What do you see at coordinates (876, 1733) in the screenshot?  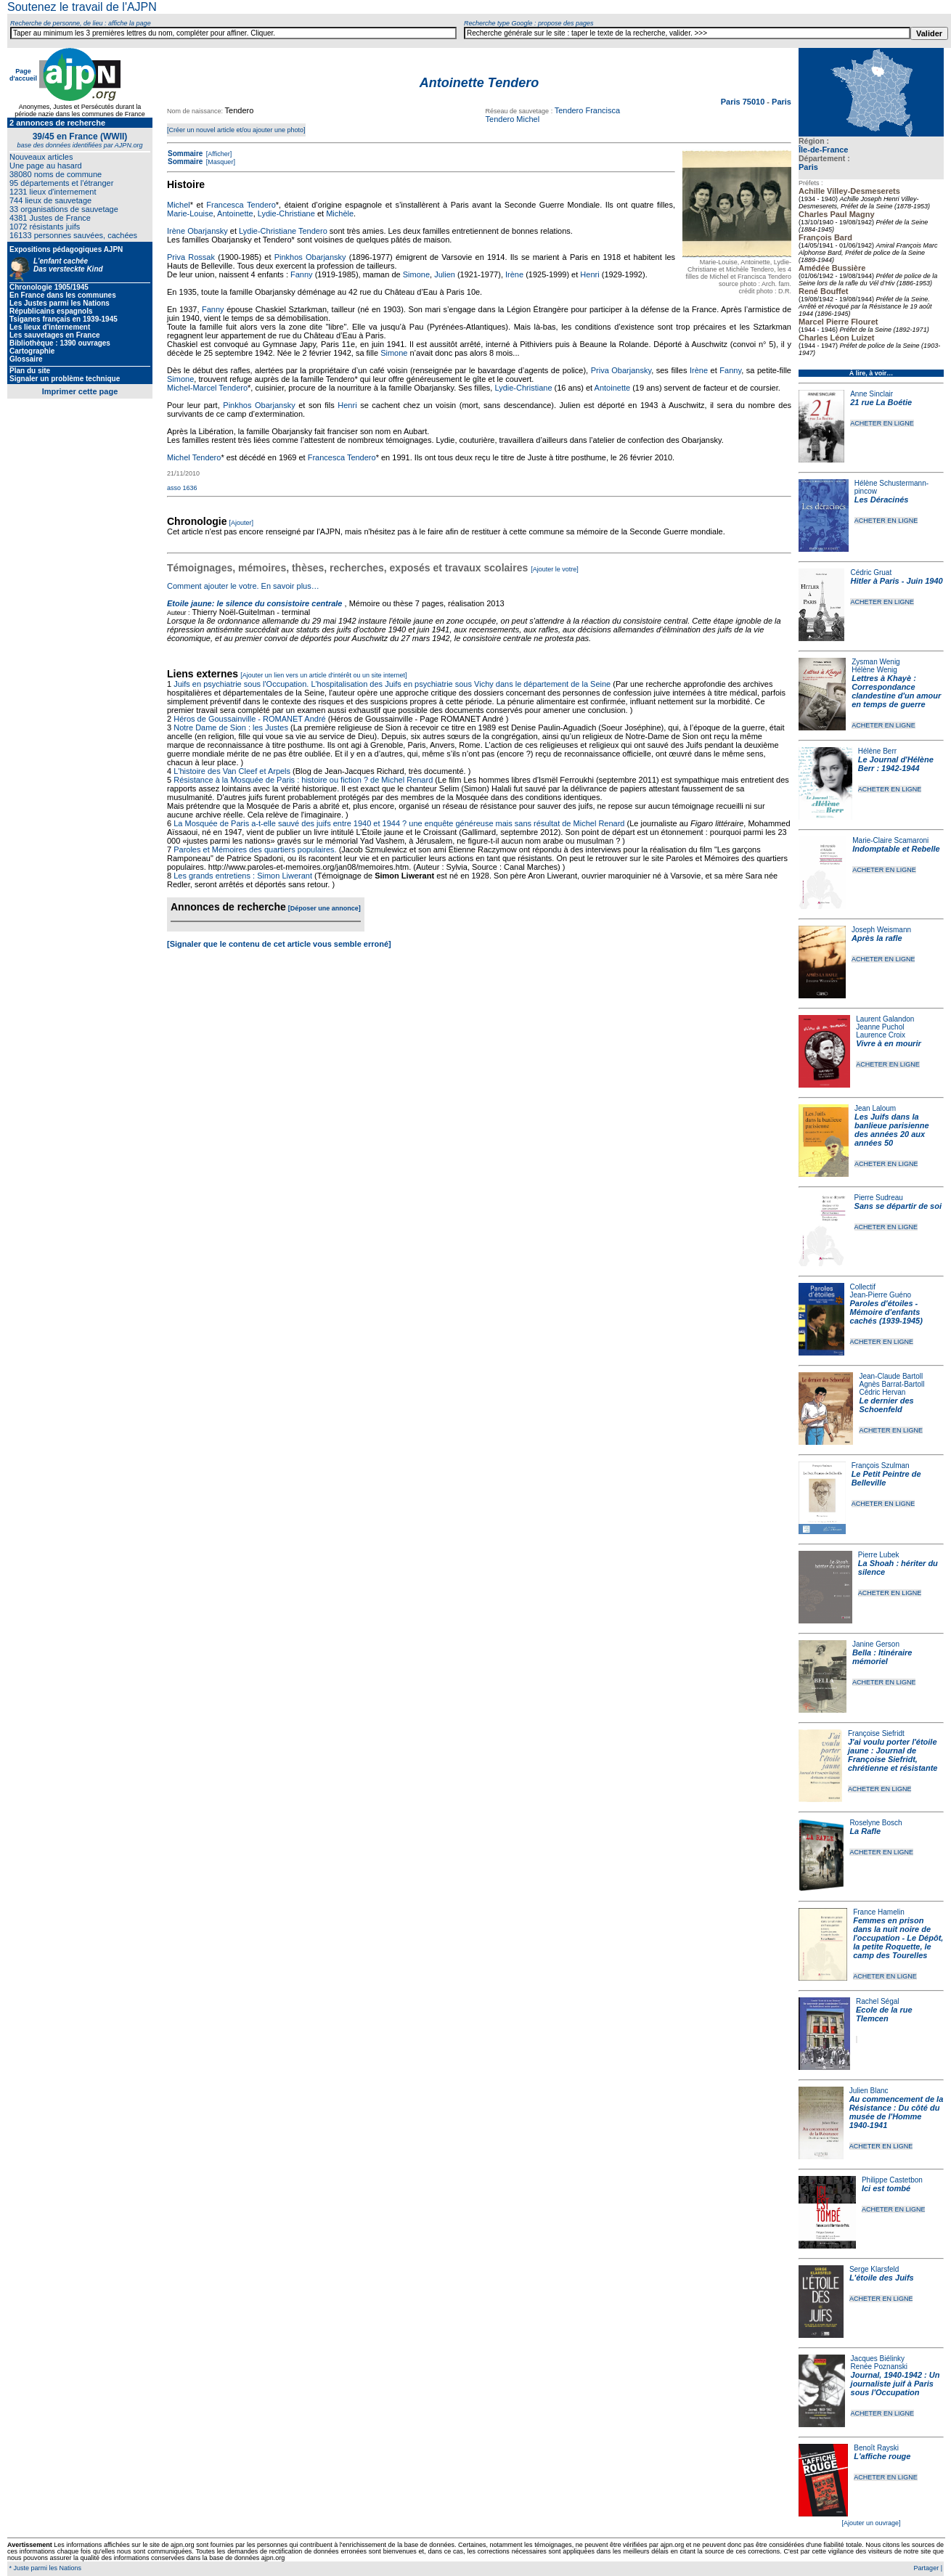 I see `Françoise Siefridt` at bounding box center [876, 1733].